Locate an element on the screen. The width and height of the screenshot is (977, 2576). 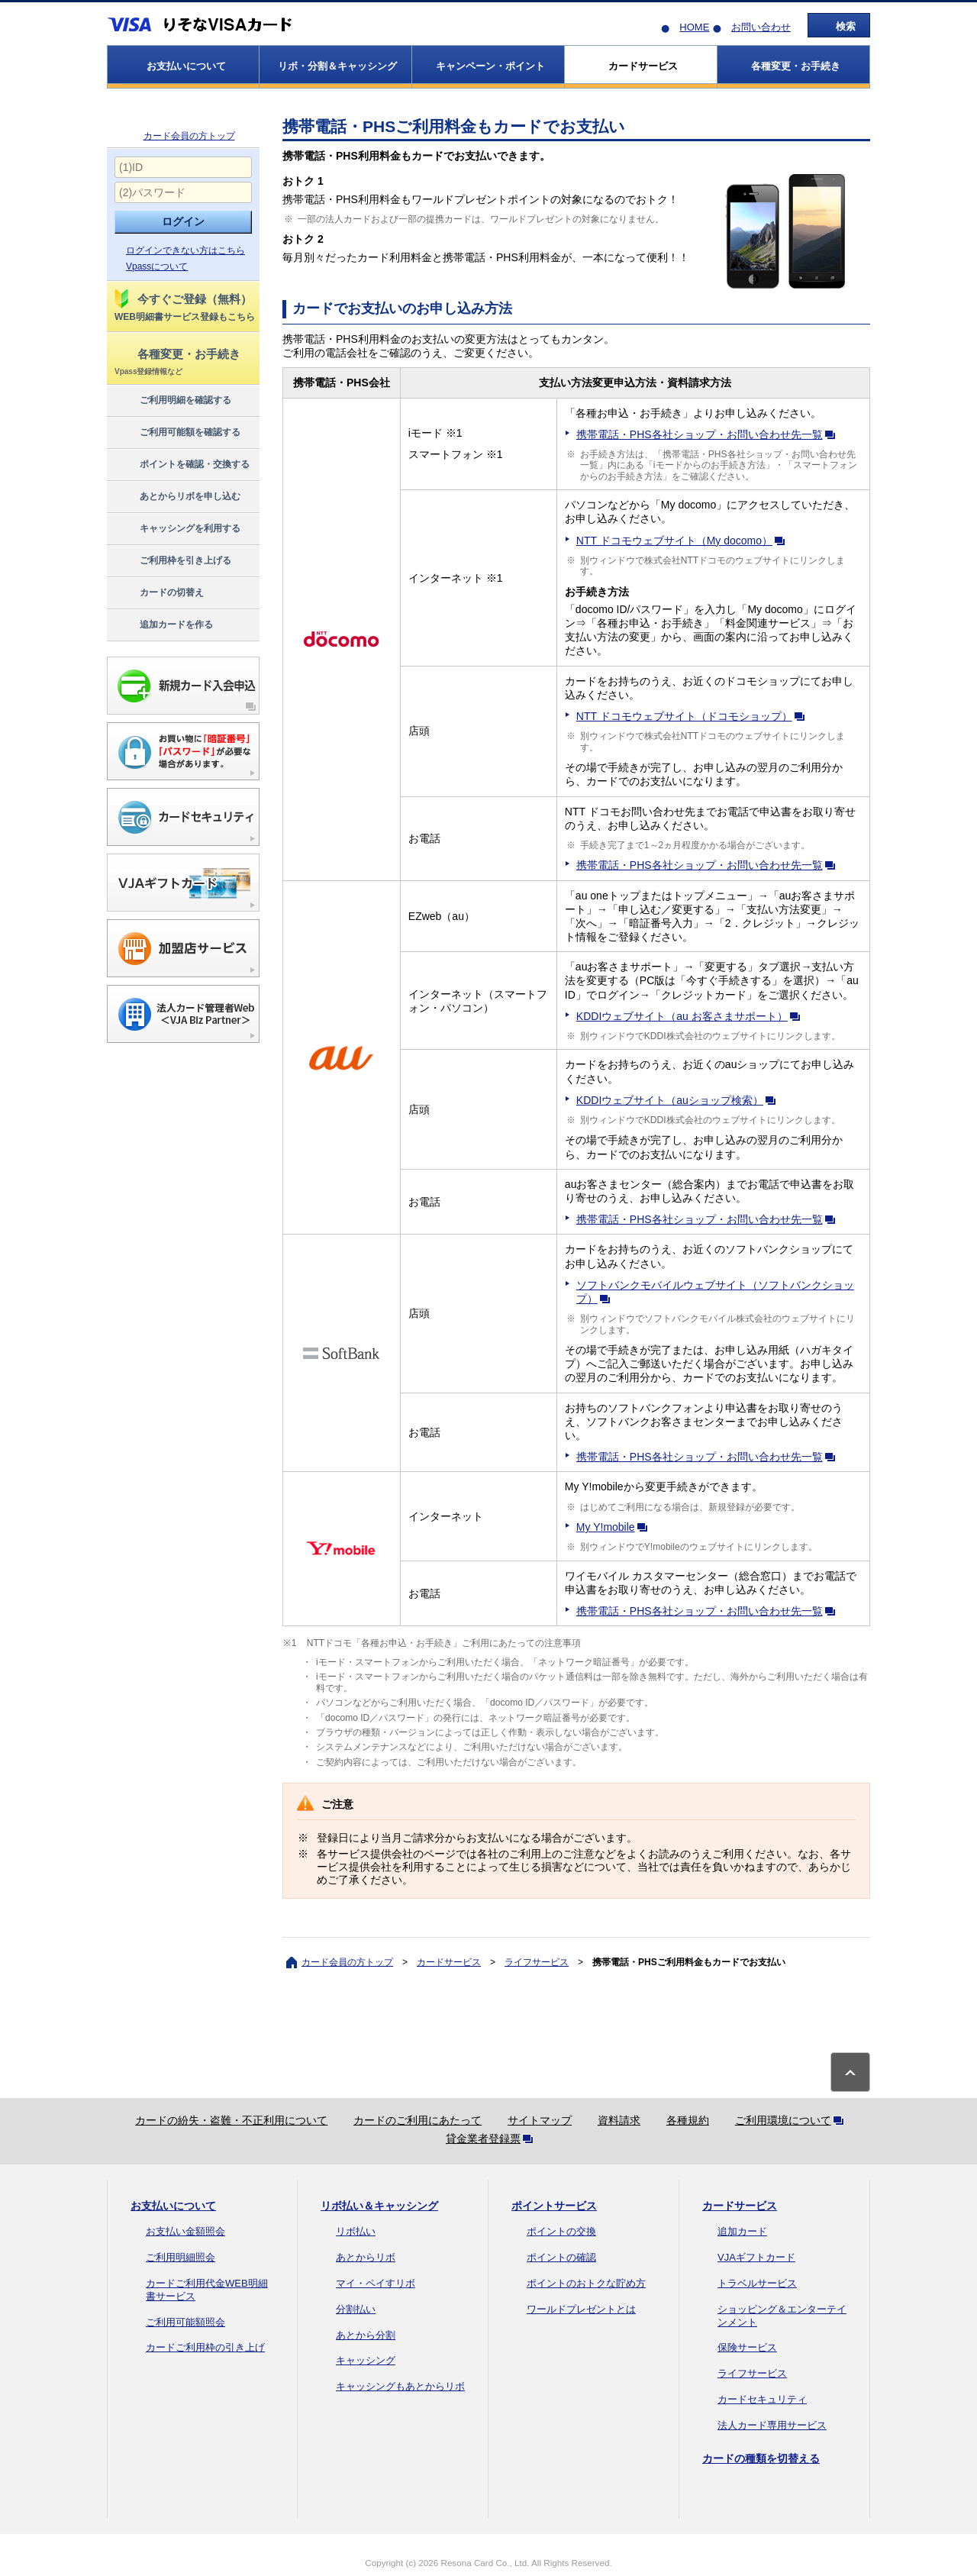
キャッシングもあとからリボ is located at coordinates (400, 2386).